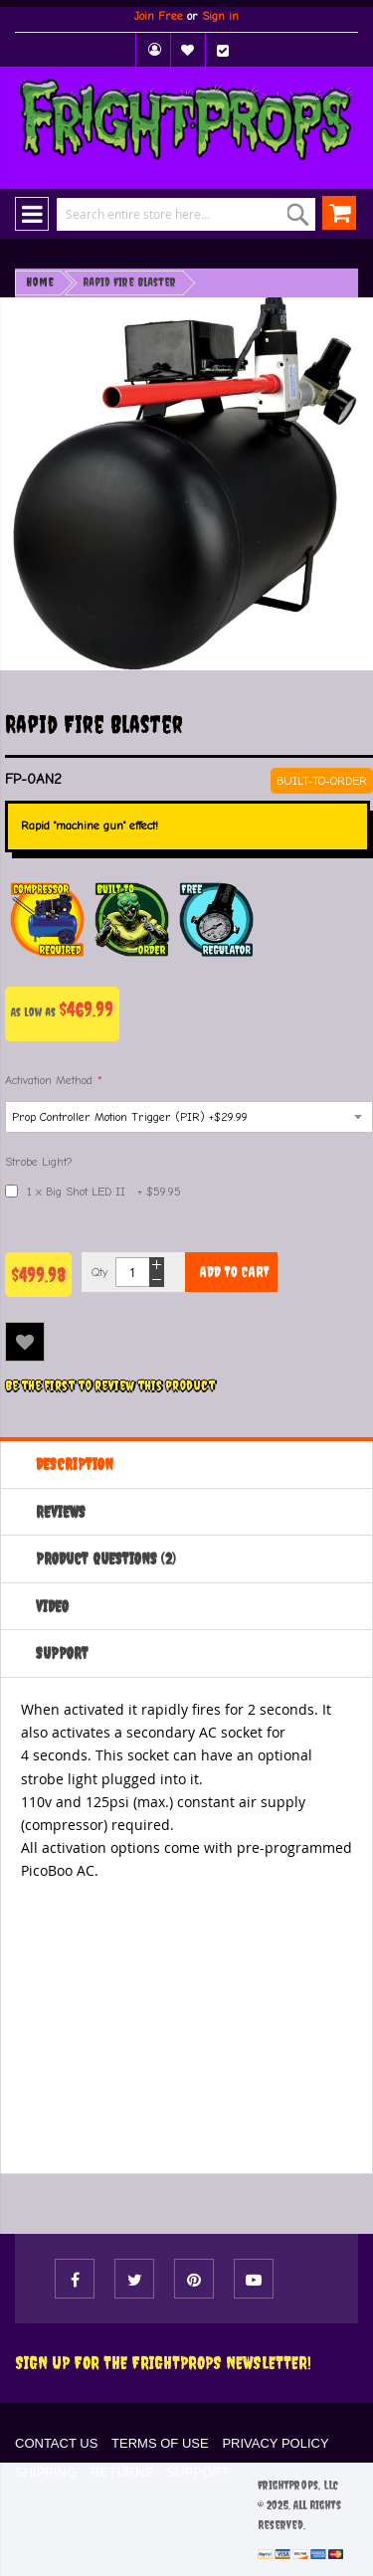 The width and height of the screenshot is (373, 2576). What do you see at coordinates (122, 2472) in the screenshot?
I see `RETURNS` at bounding box center [122, 2472].